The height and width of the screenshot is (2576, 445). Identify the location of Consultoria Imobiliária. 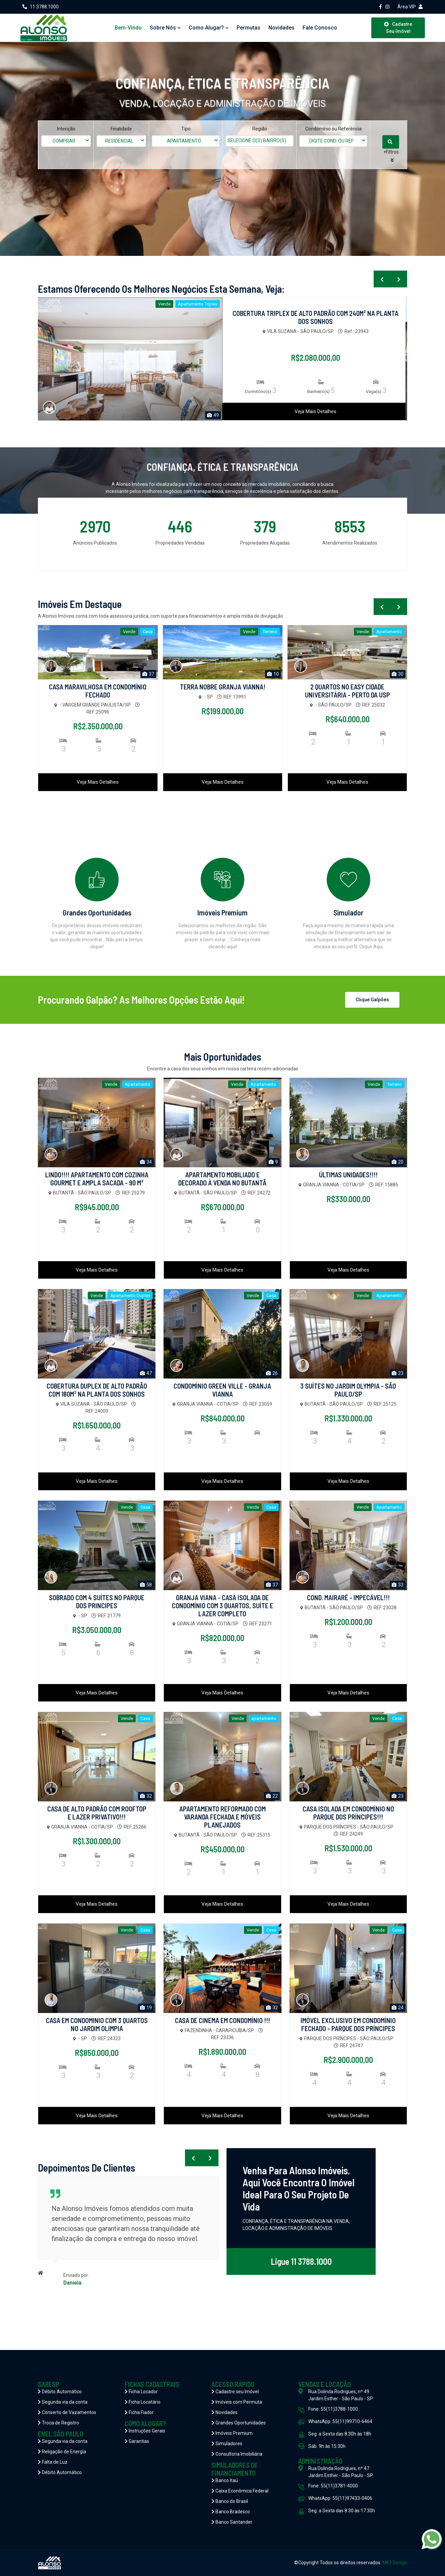
(236, 2454).